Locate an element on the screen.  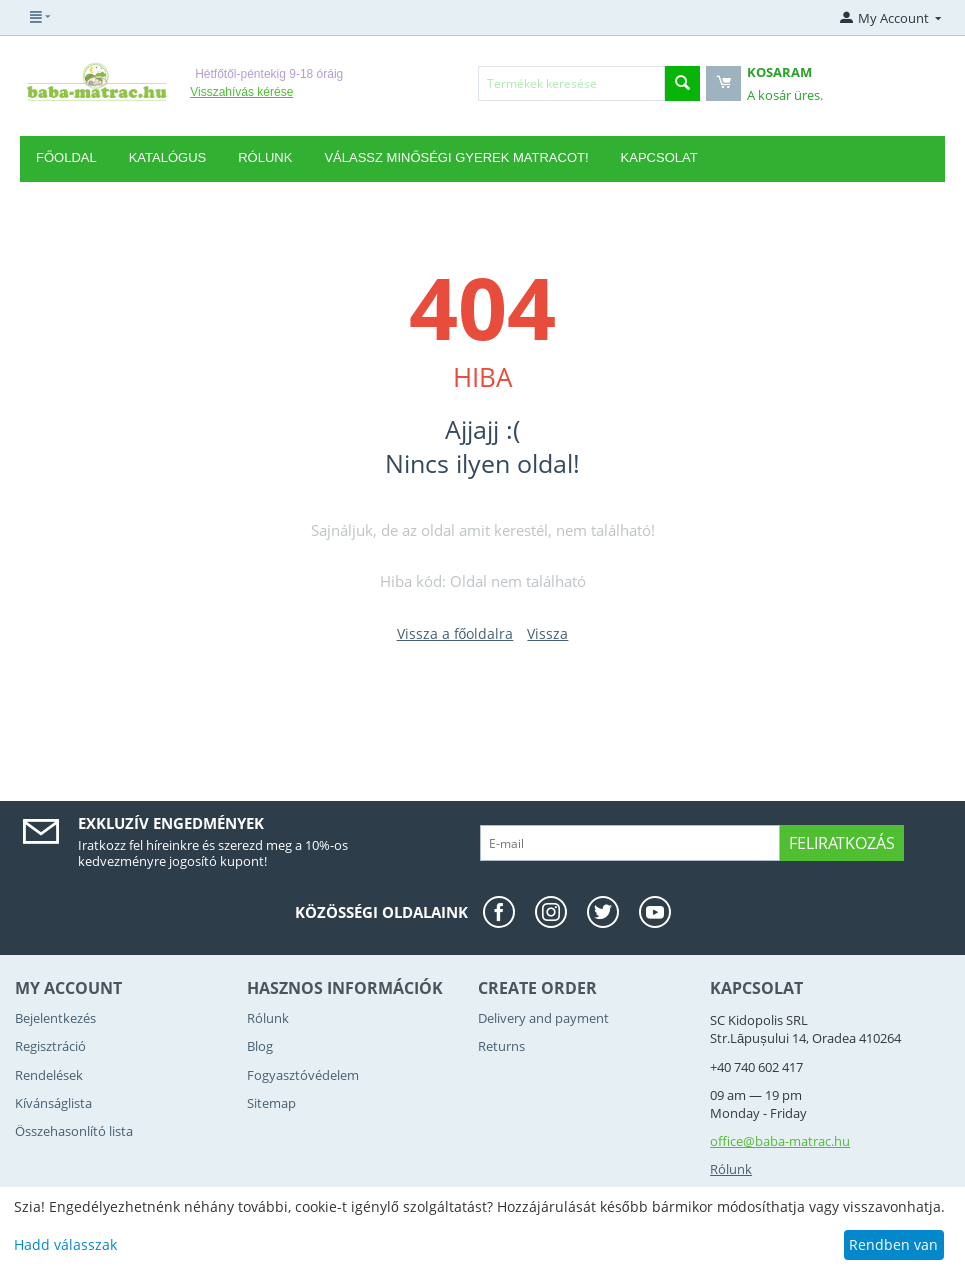
office@baba-matrac.hu is located at coordinates (780, 1141).